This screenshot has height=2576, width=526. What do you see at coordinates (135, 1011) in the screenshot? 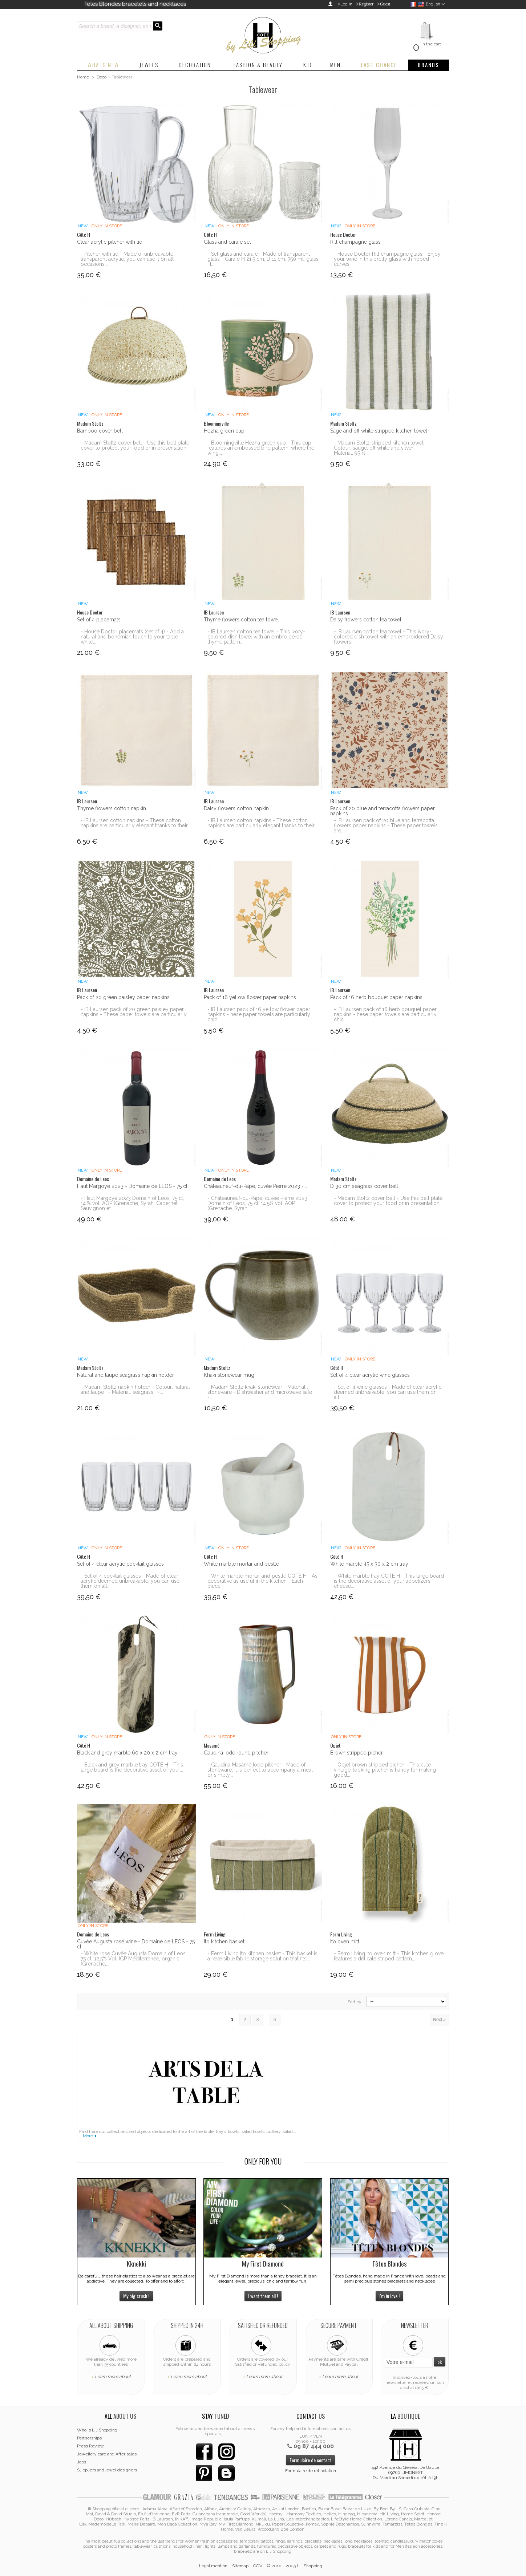
I see `- IB Laursen pack of 20 green paisley paper napkins - These paper towels are particularly...` at bounding box center [135, 1011].